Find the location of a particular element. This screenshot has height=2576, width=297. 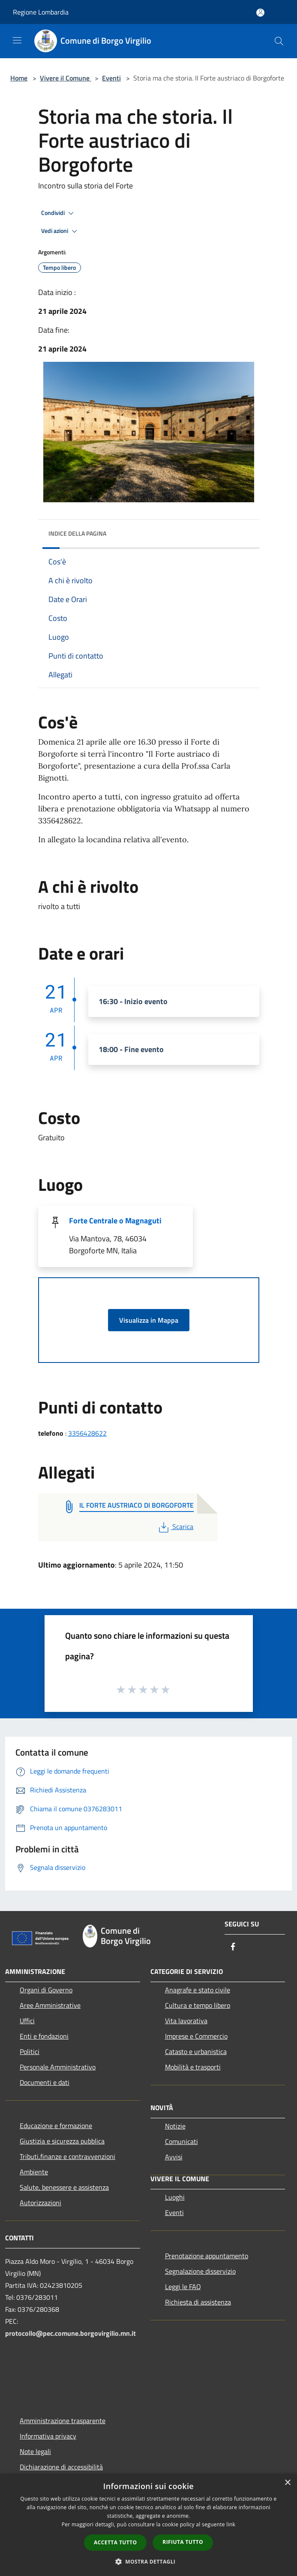

Home is located at coordinates (18, 78).